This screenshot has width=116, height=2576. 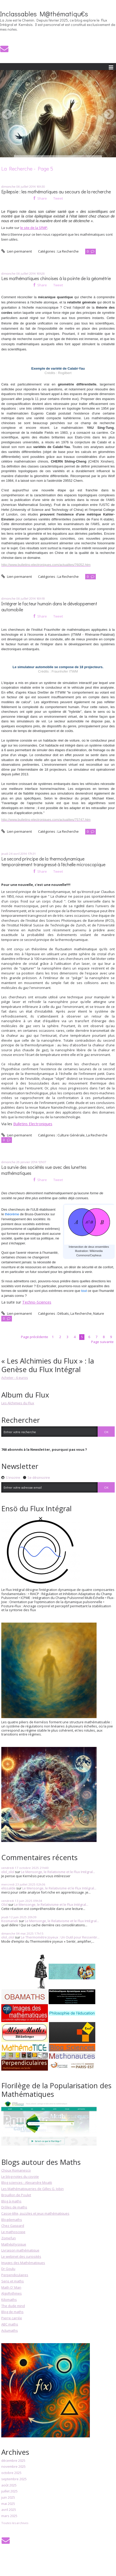 I want to click on Mathéphysique, so click(x=13, y=2244).